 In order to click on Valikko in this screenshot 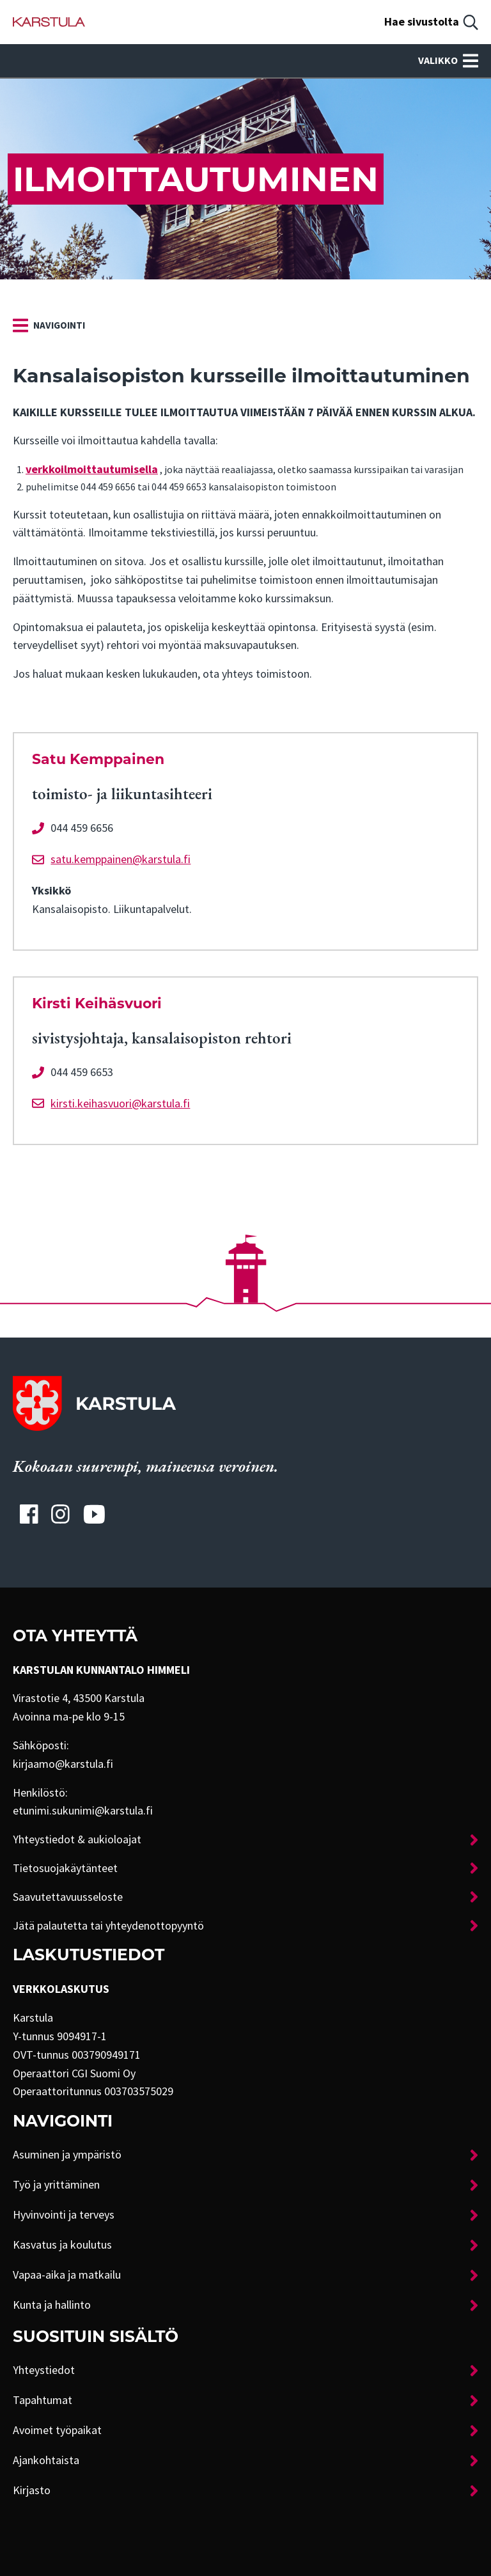, I will do `click(448, 60)`.